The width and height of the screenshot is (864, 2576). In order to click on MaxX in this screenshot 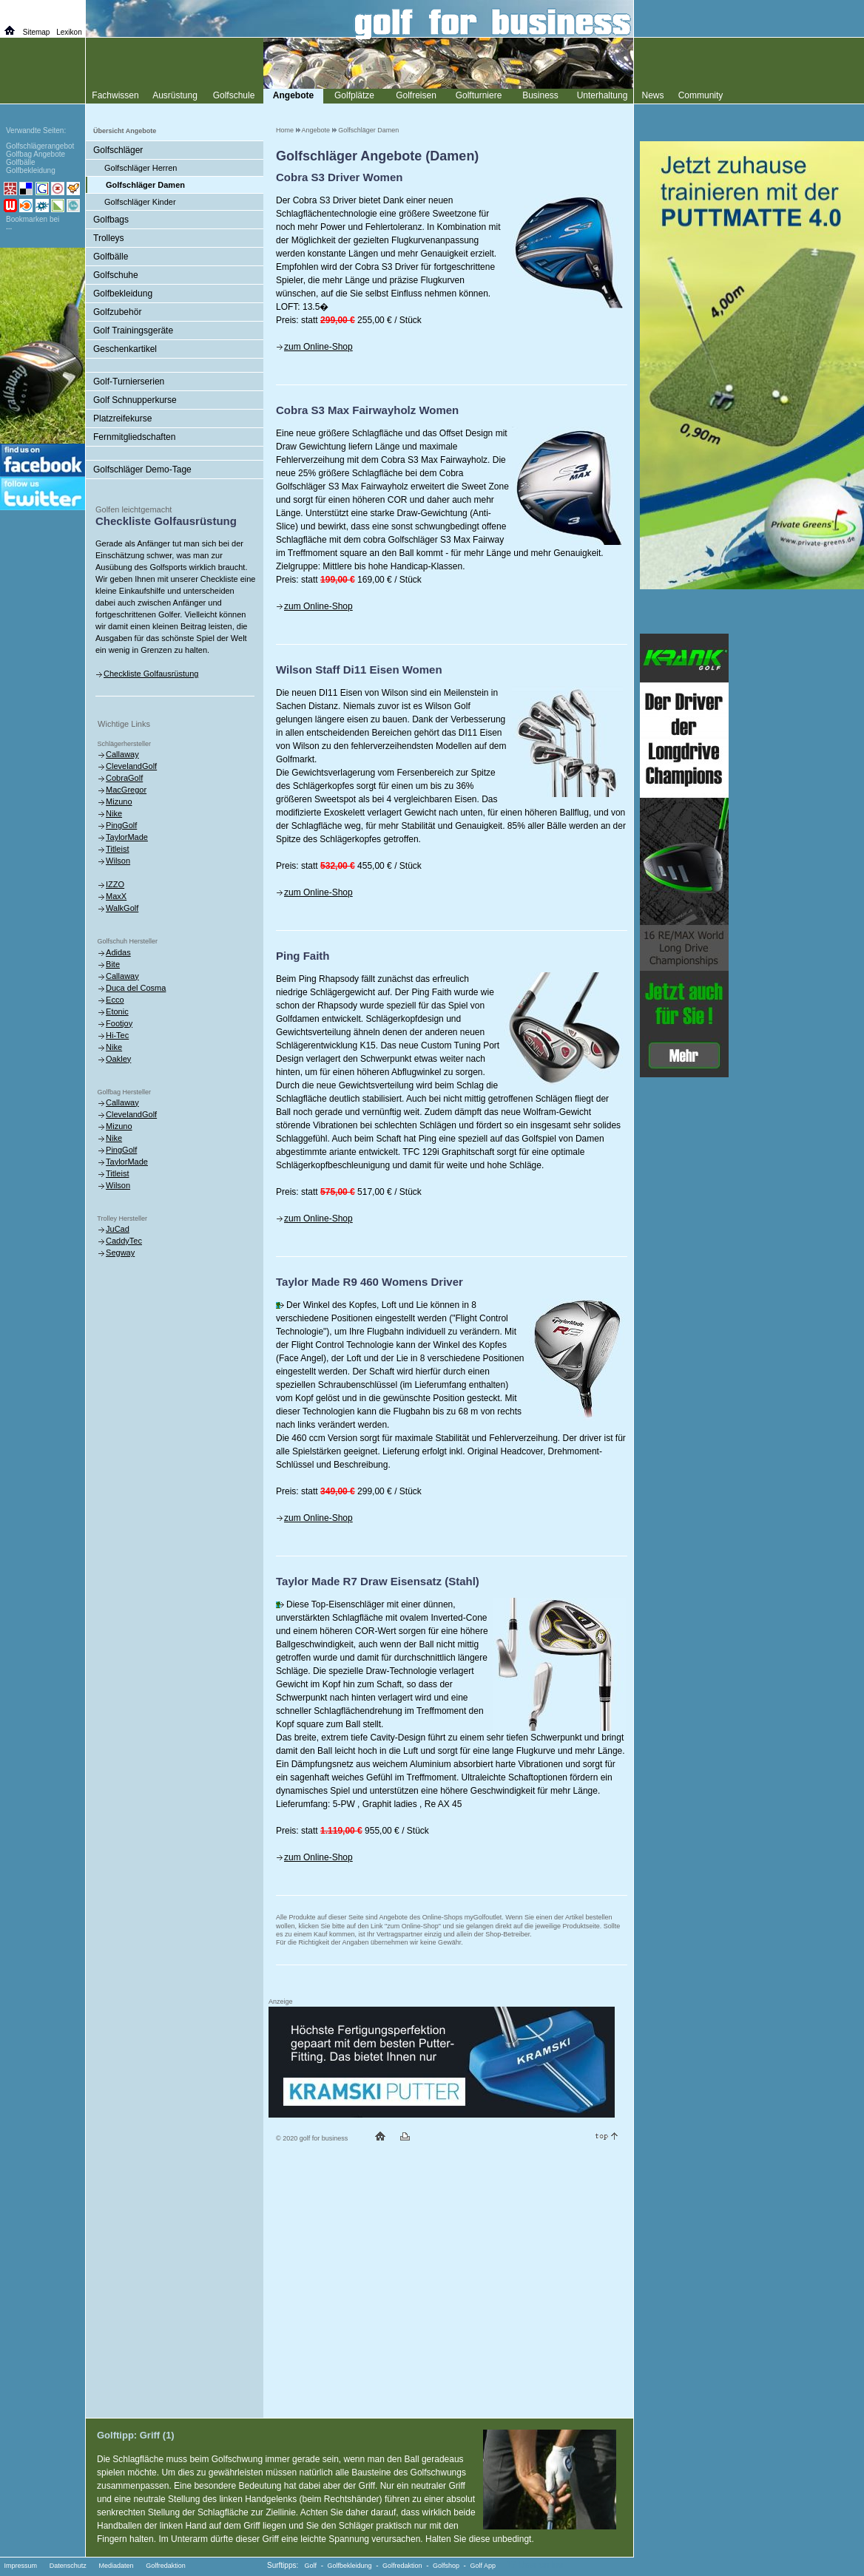, I will do `click(116, 896)`.